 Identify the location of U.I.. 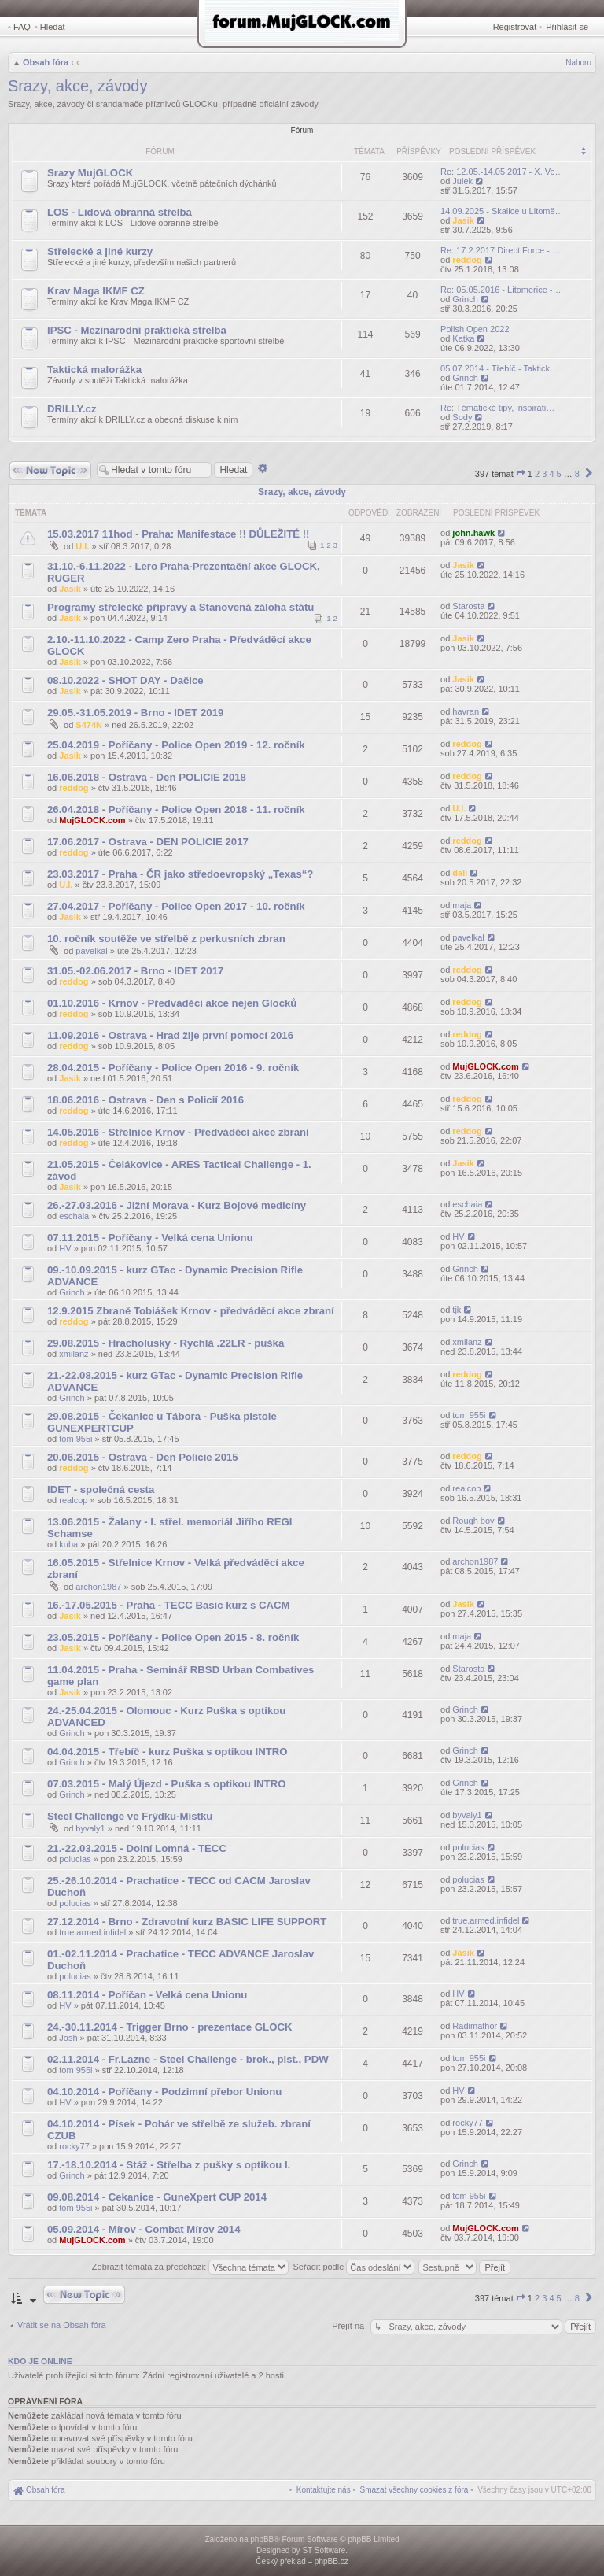
(82, 546).